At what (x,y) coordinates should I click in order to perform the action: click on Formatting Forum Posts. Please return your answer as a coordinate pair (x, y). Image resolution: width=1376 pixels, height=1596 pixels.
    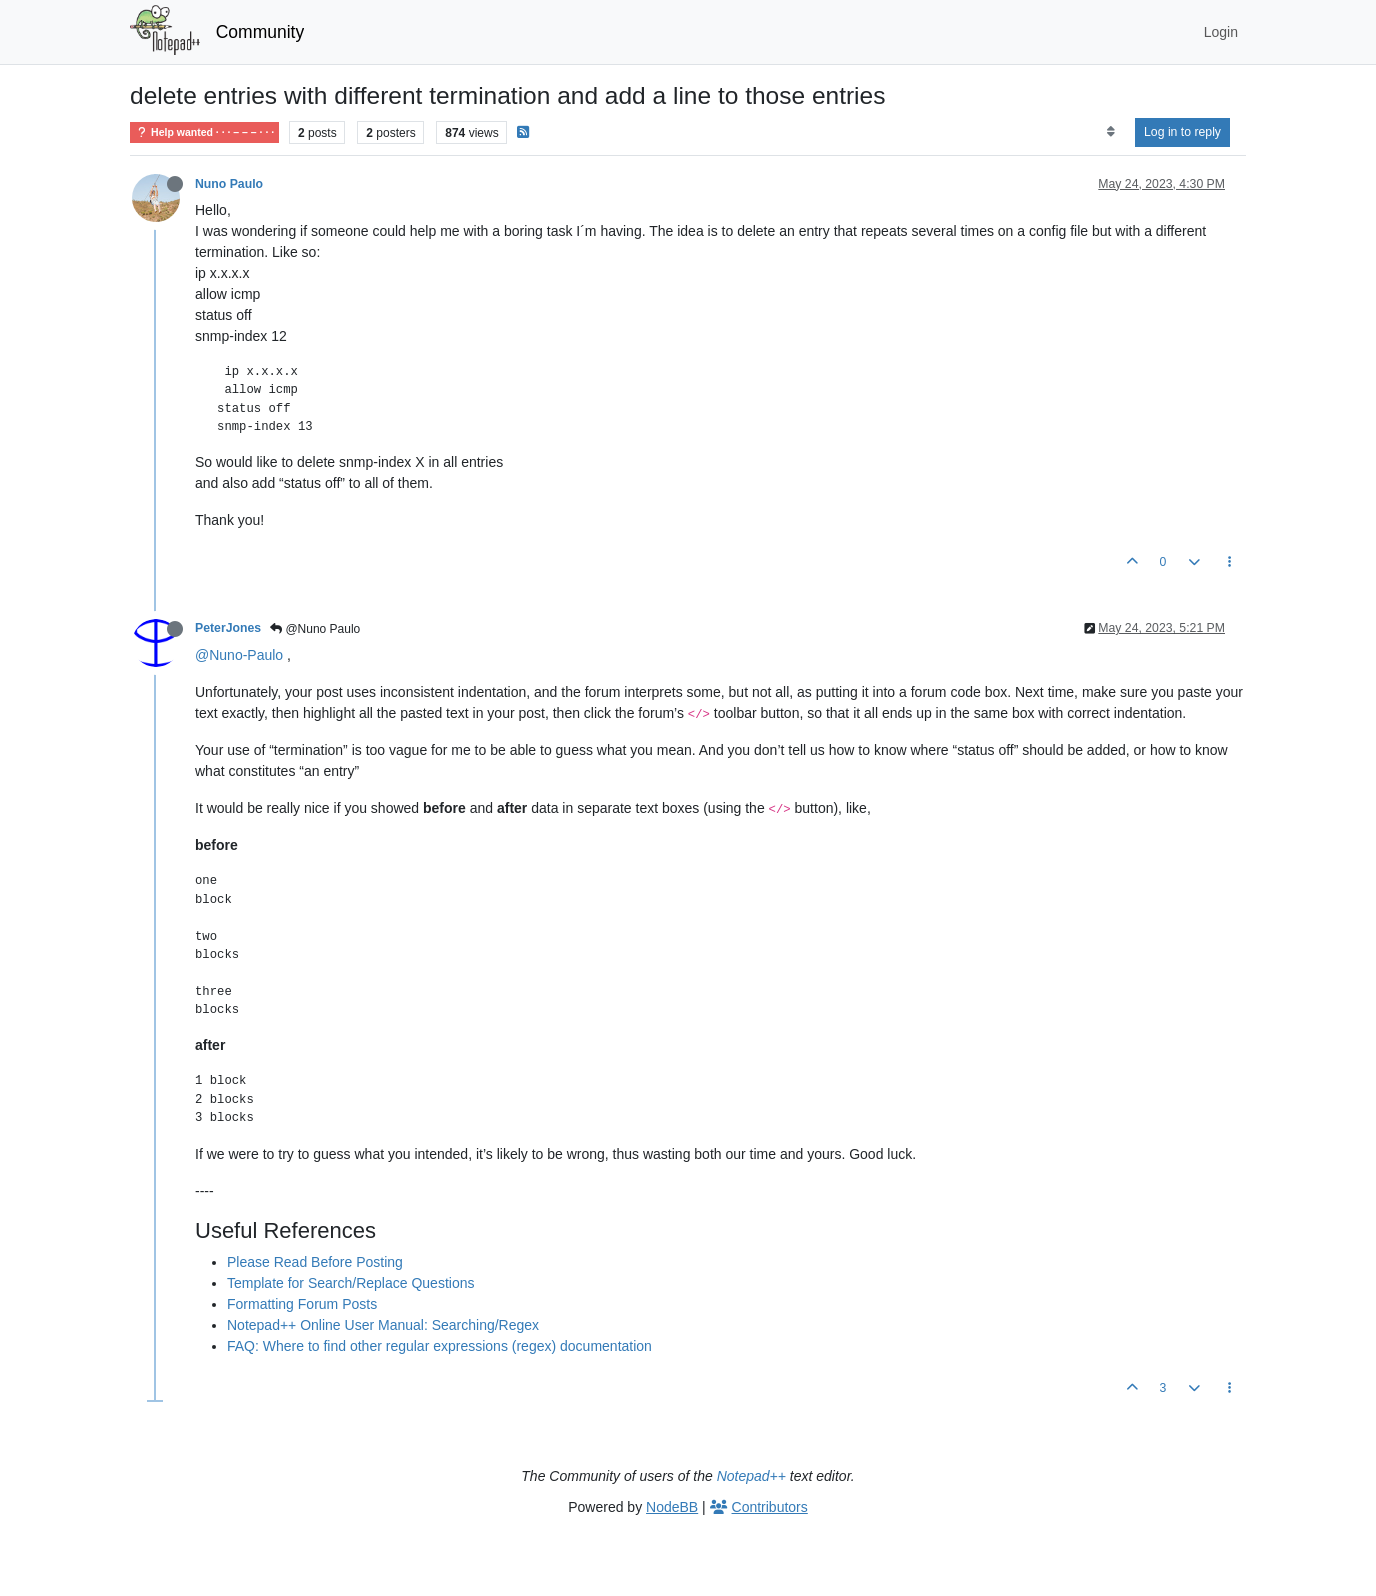
    Looking at the image, I should click on (302, 1304).